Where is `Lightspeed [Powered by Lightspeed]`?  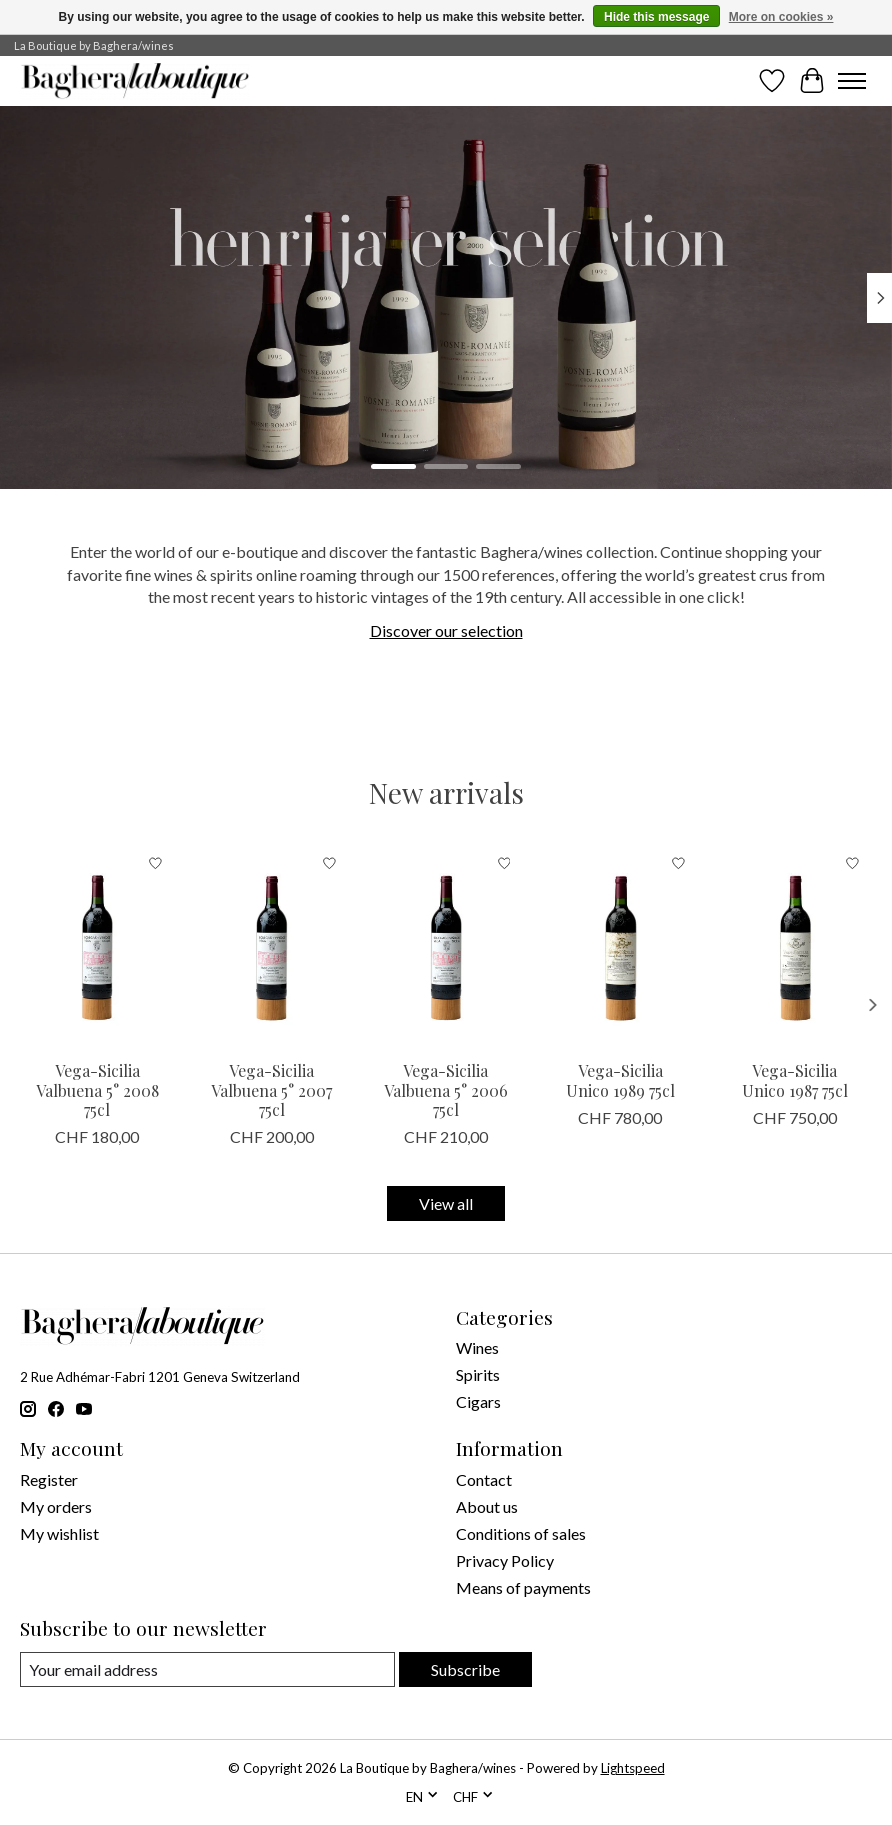 Lightspeed [Powered by Lightspeed] is located at coordinates (633, 1768).